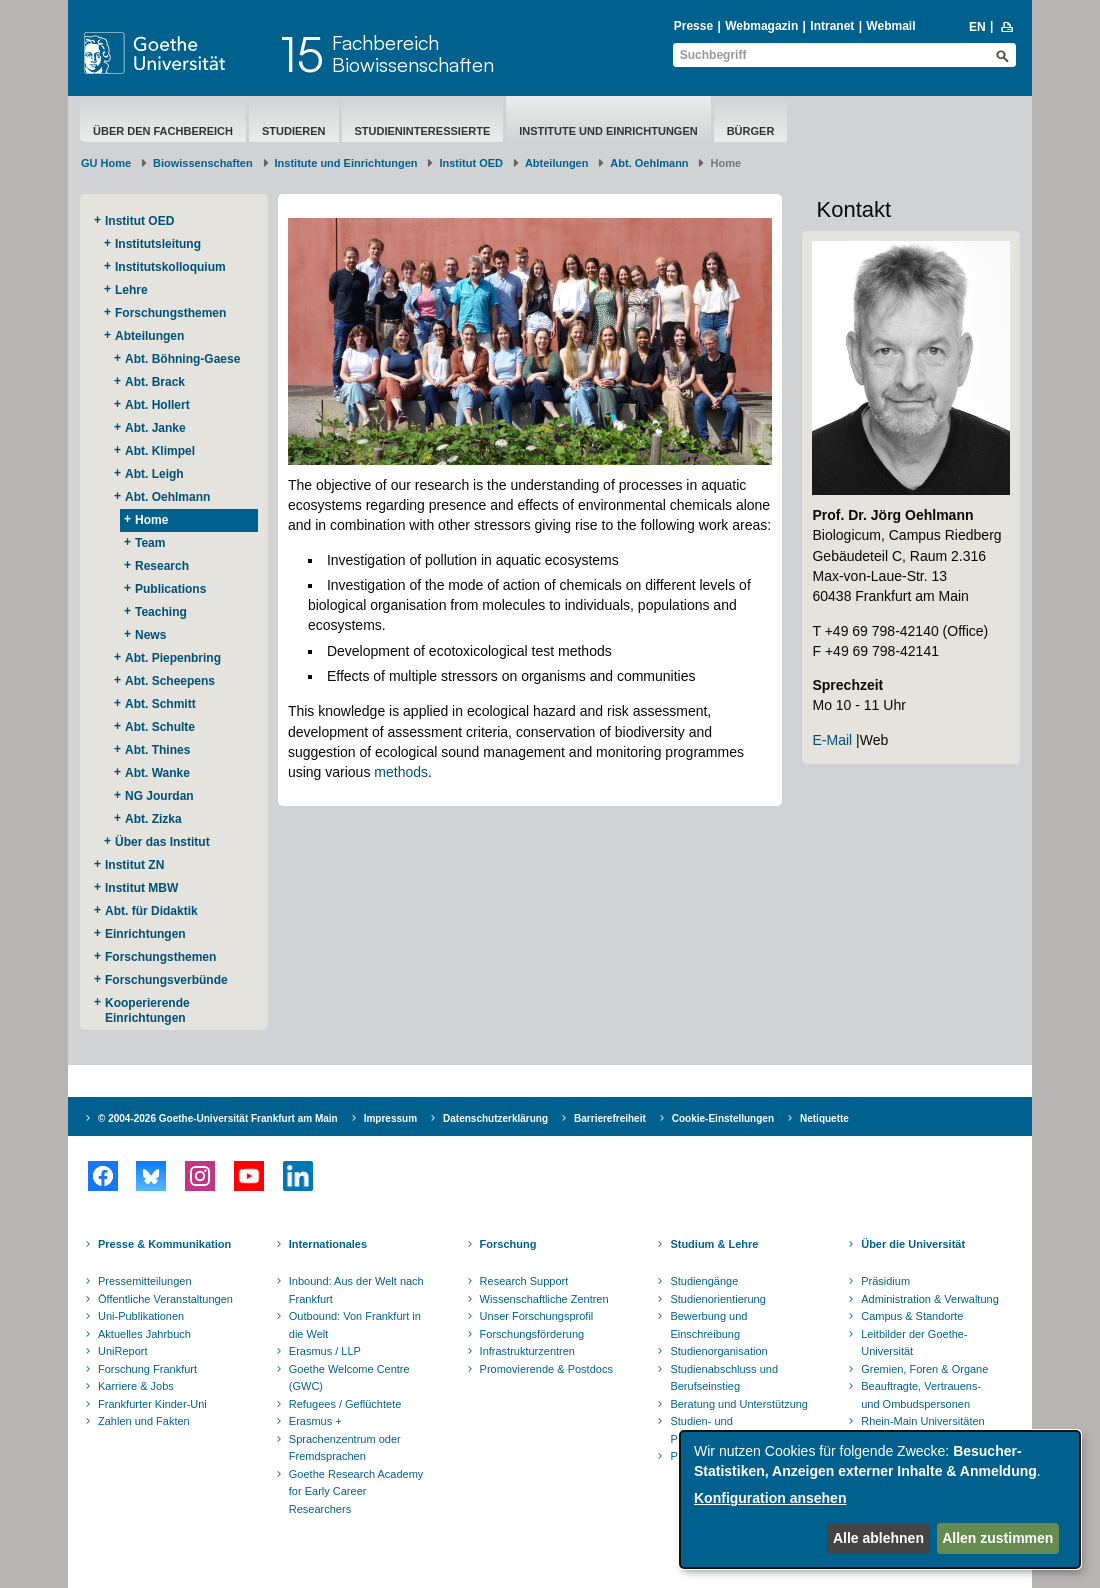  Describe the element at coordinates (724, 1378) in the screenshot. I see `Studienabschluss und Berufseinstieg` at that location.